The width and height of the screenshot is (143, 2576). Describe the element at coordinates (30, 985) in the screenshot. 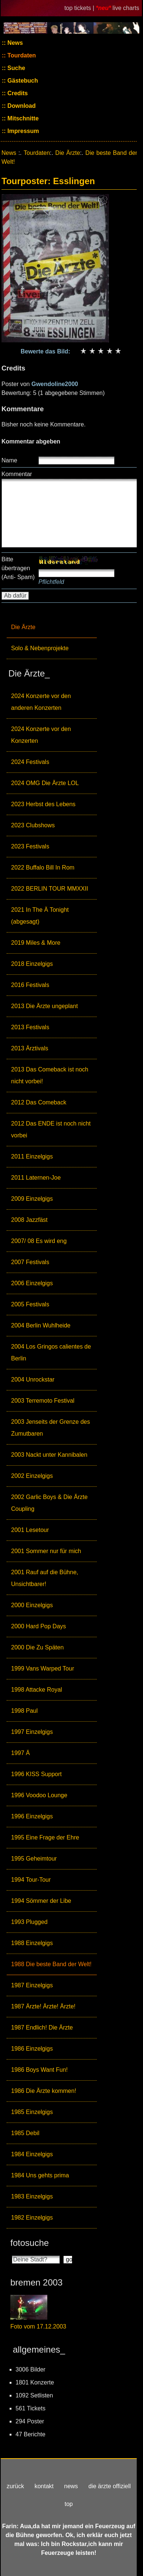

I see `2016 Festivals` at that location.